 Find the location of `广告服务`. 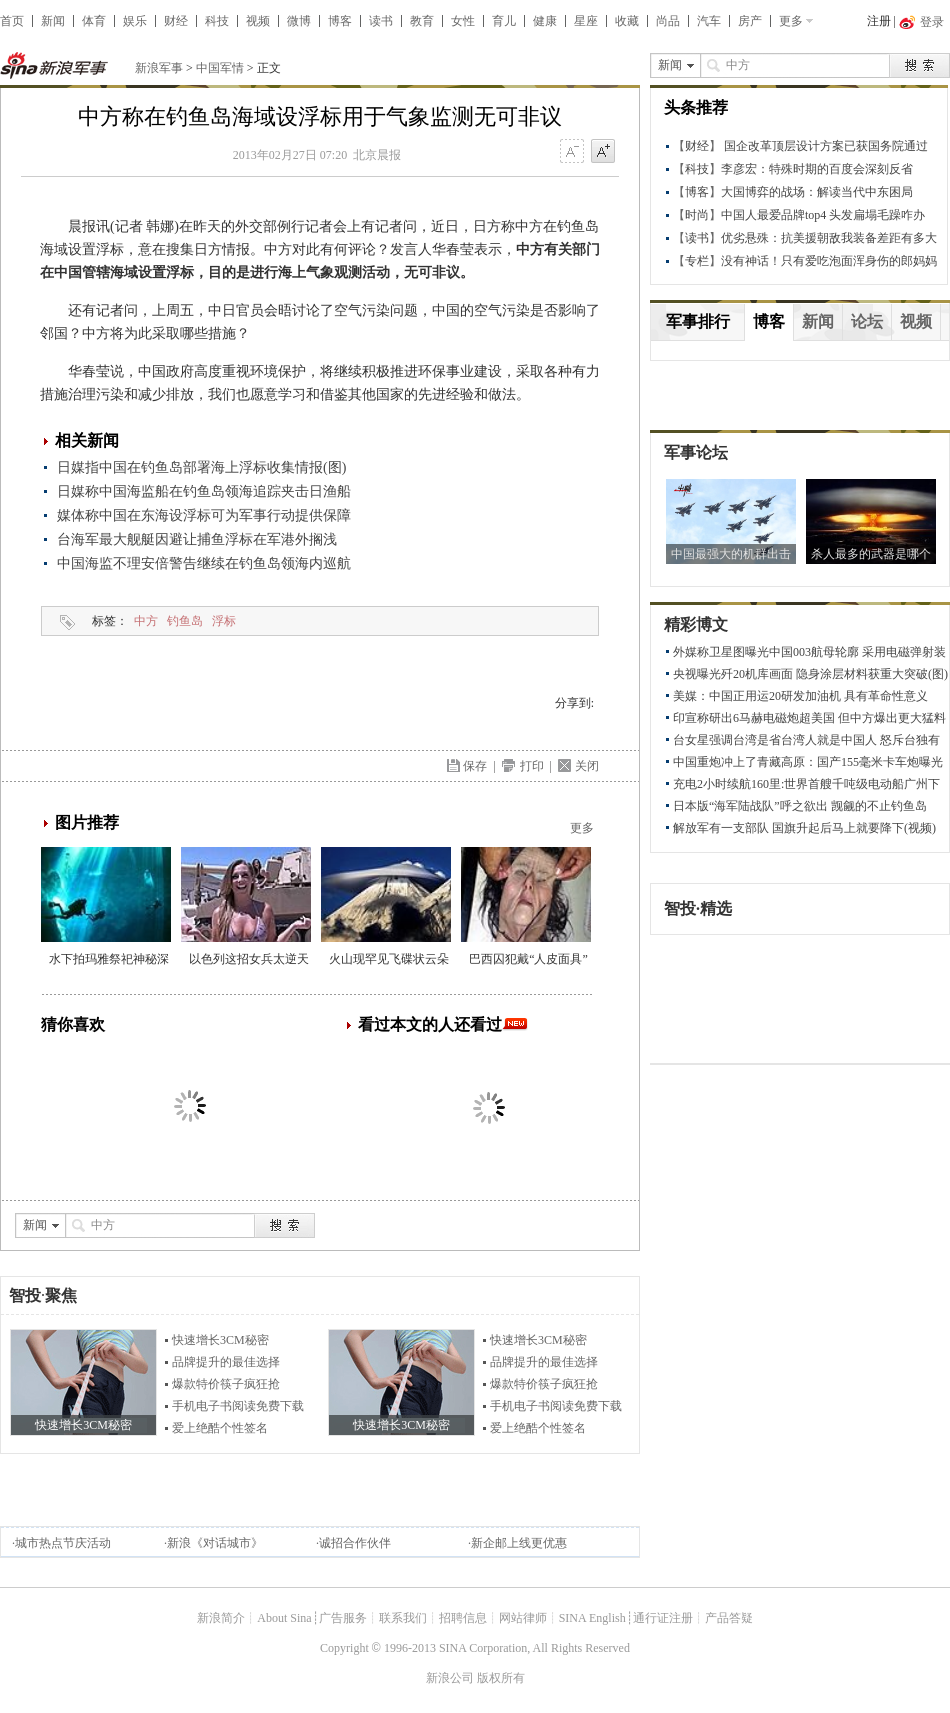

广告服务 is located at coordinates (343, 1618).